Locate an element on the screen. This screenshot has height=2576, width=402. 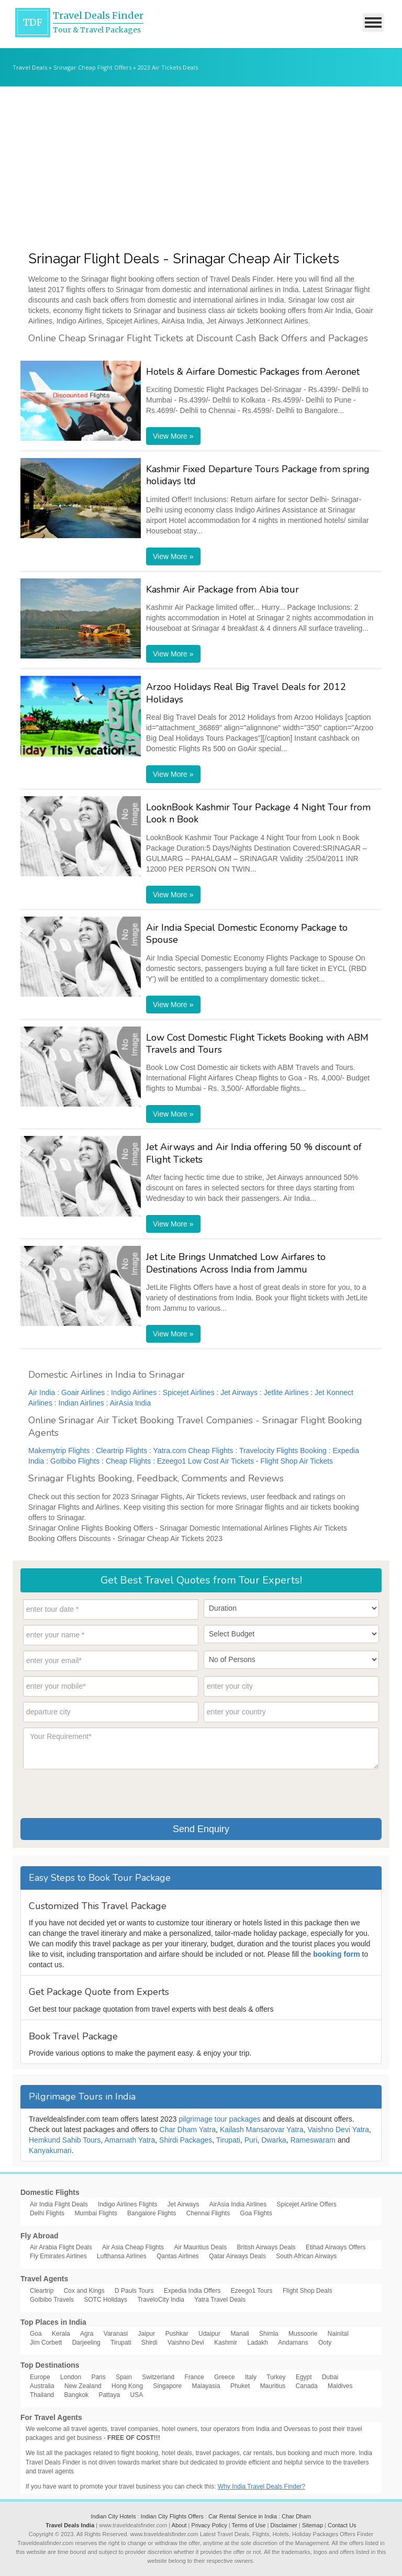
Kashmir Air Package from Abia tour is located at coordinates (222, 589).